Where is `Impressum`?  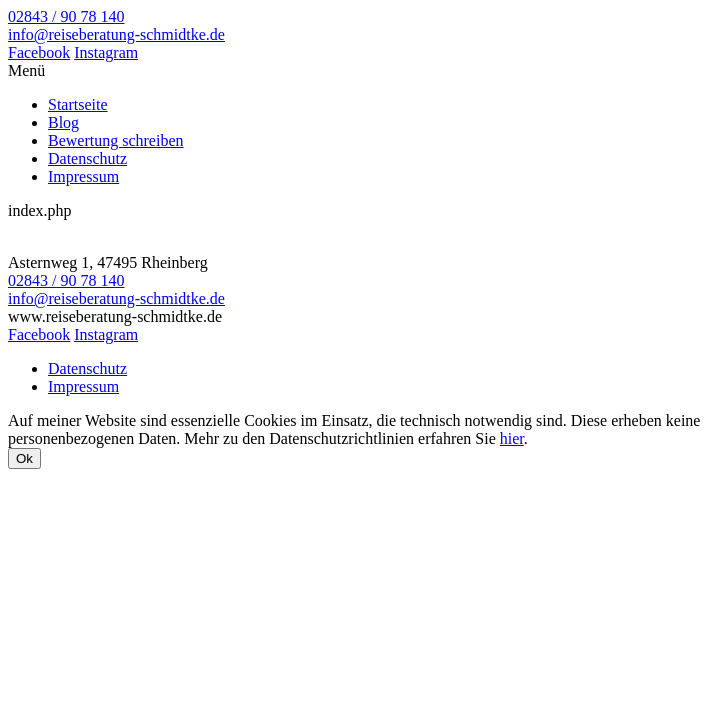
Impressum is located at coordinates (83, 176).